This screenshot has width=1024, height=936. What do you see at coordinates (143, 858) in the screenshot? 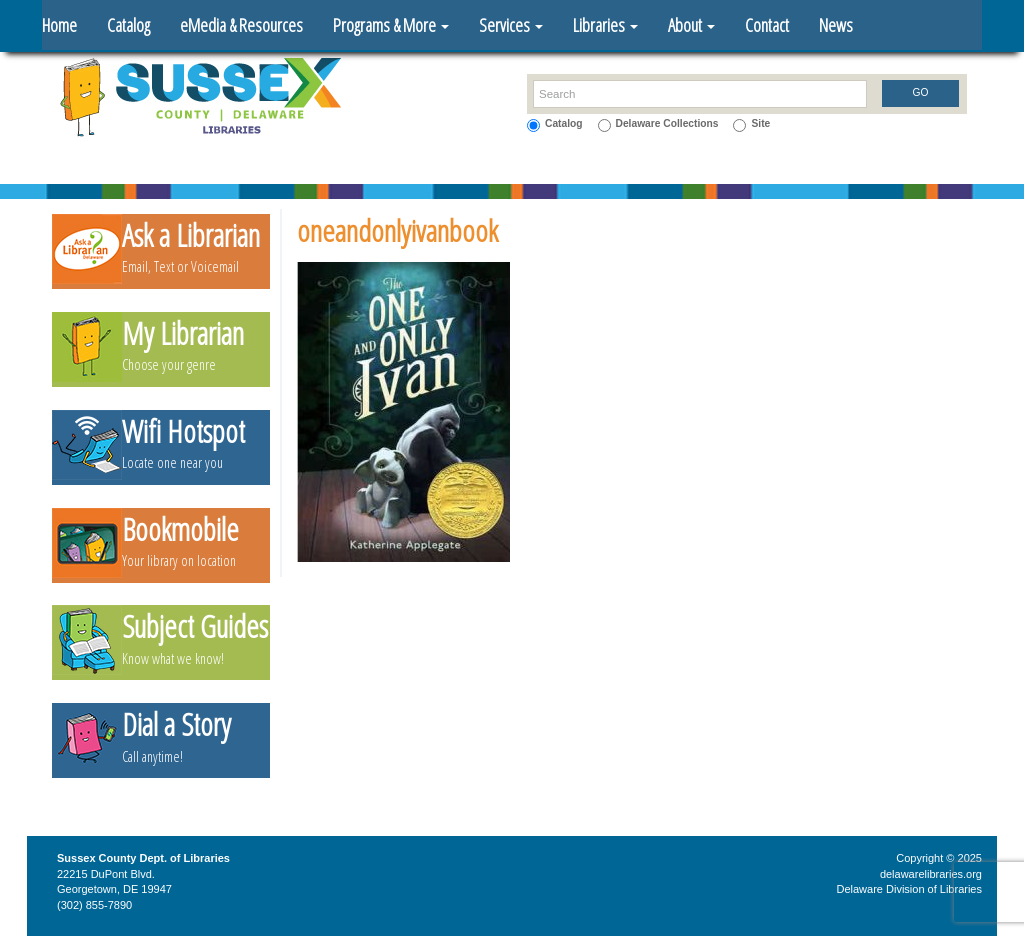
I see `Sussex County Dept. of Libraries` at bounding box center [143, 858].